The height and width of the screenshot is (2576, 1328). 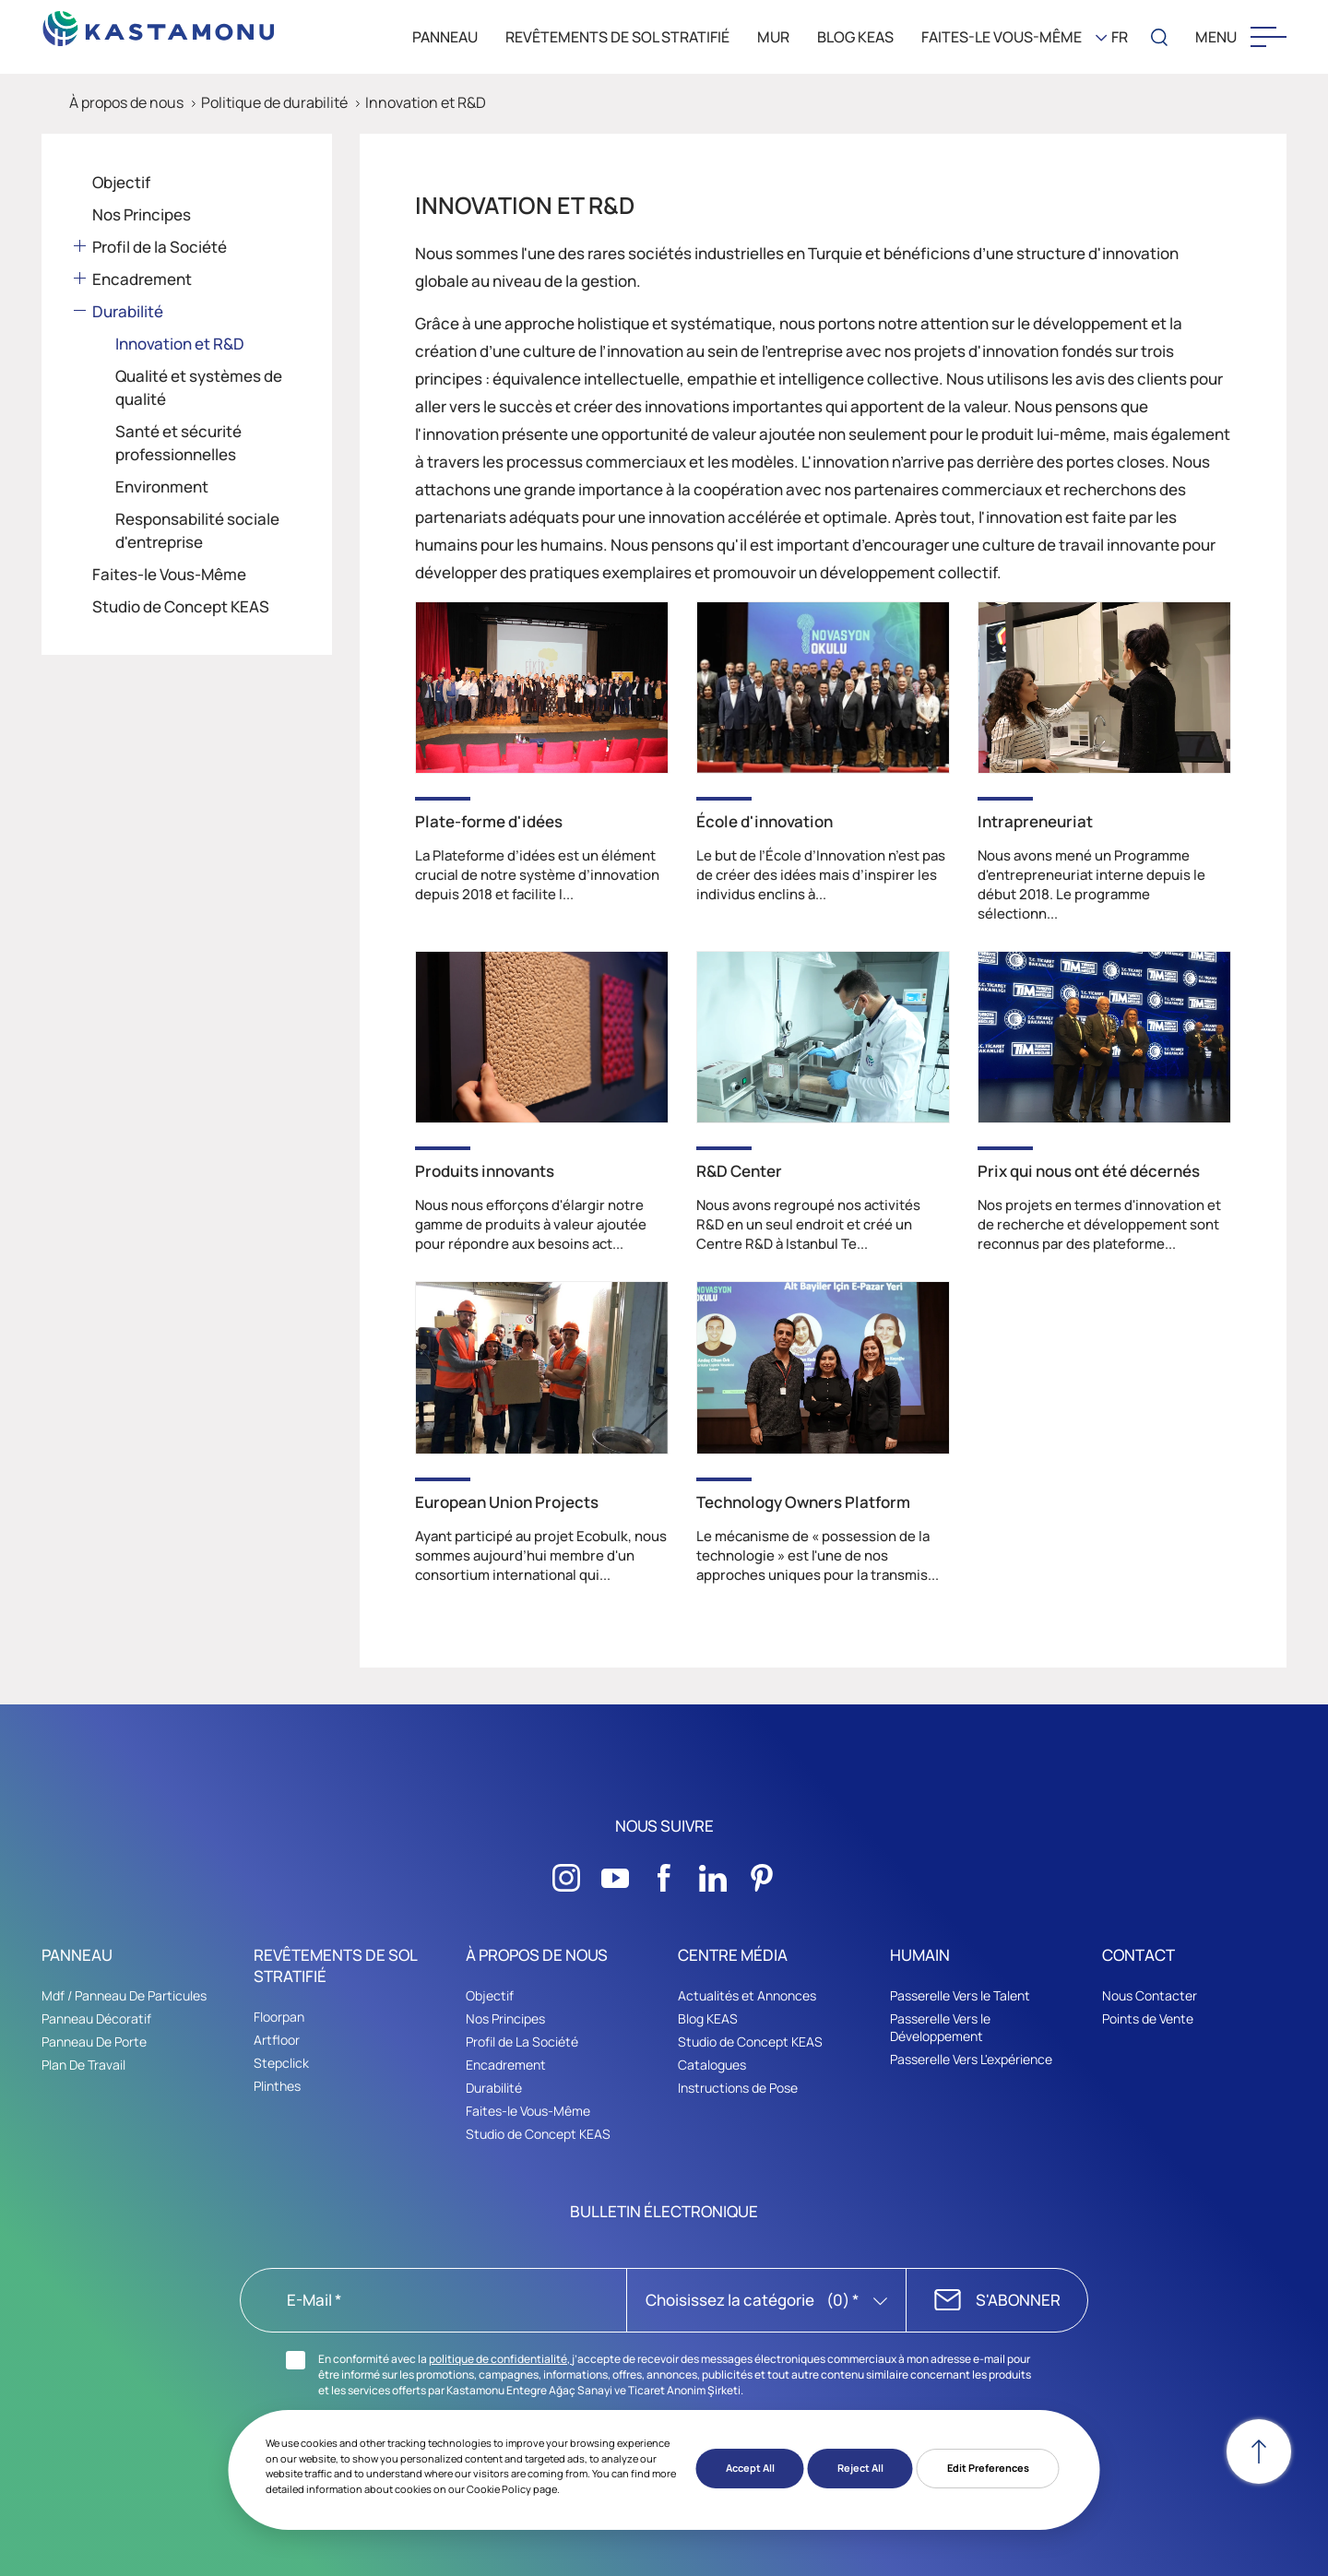 What do you see at coordinates (960, 1995) in the screenshot?
I see `Passerelle Vers le Talent` at bounding box center [960, 1995].